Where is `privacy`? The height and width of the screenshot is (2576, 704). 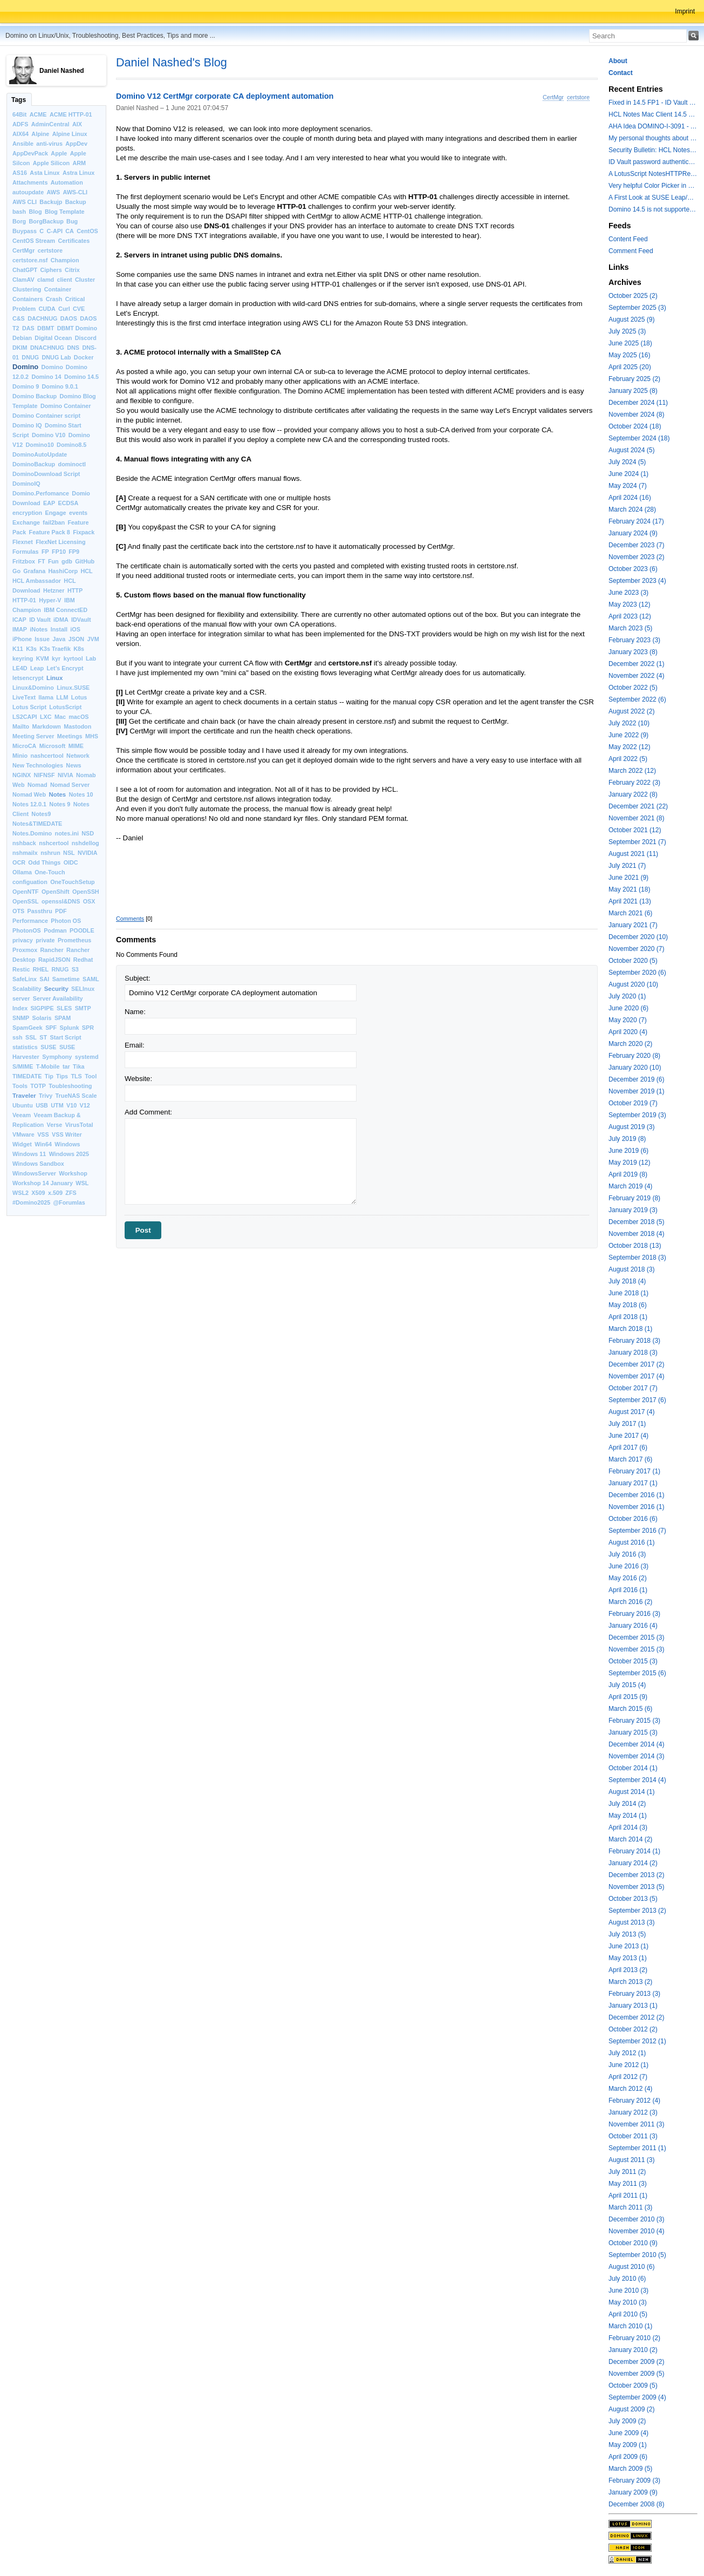
privacy is located at coordinates (22, 940).